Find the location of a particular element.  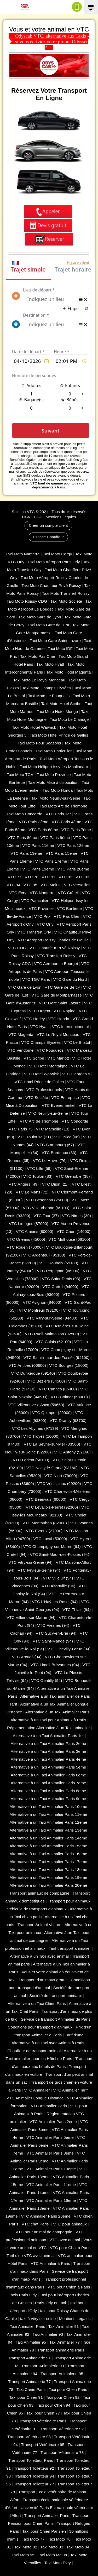

VTC Nice (06) is located at coordinates (67, 1137).